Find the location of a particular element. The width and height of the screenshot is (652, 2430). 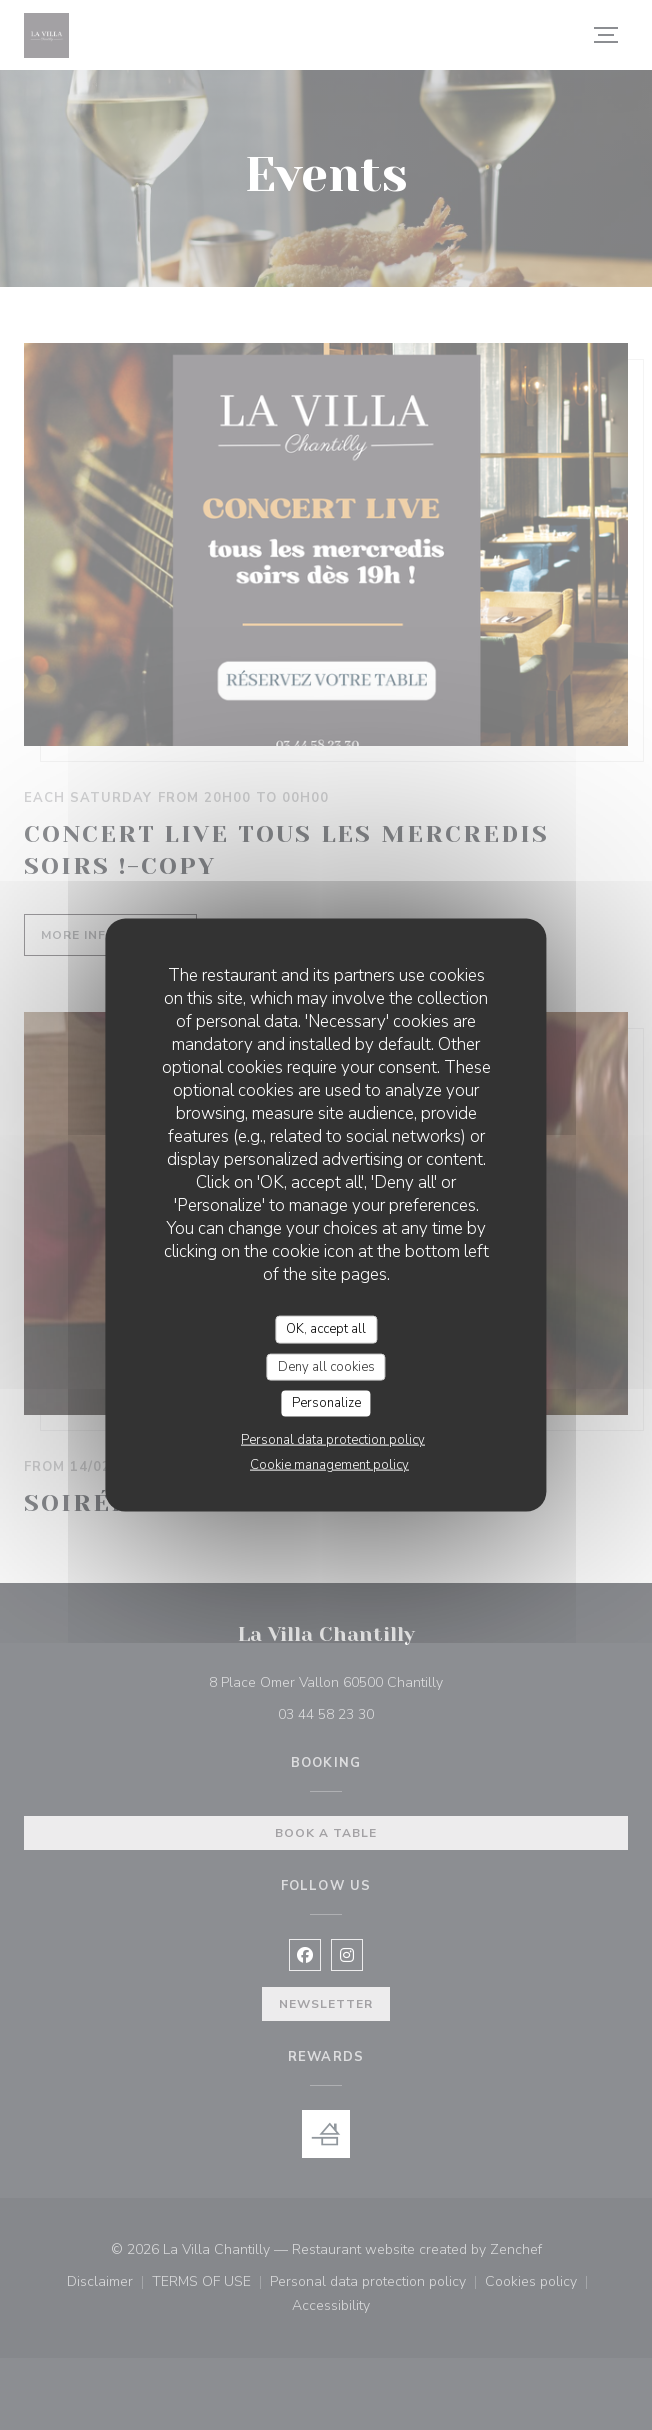

OK, accept all is located at coordinates (326, 1329).